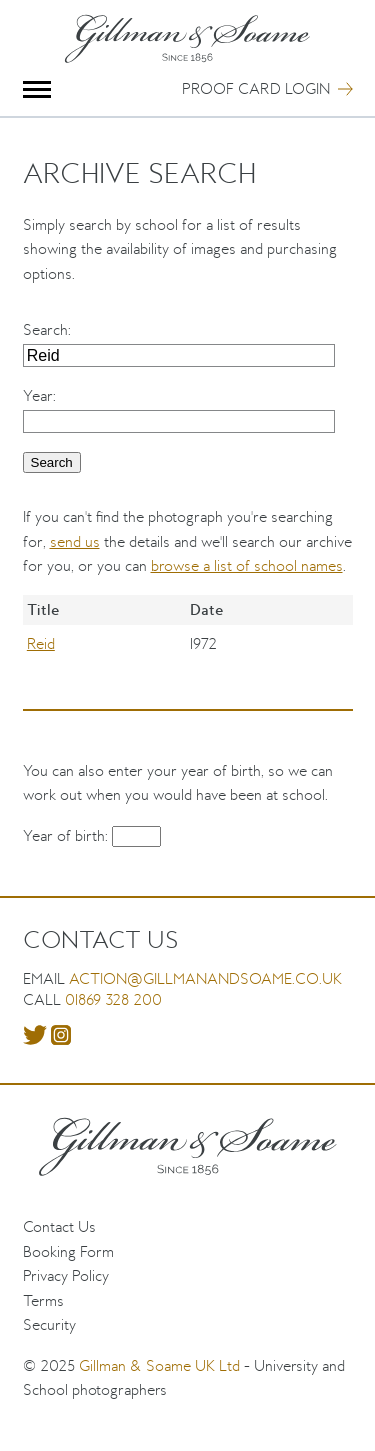 Image resolution: width=375 pixels, height=1451 pixels. I want to click on send us, so click(75, 541).